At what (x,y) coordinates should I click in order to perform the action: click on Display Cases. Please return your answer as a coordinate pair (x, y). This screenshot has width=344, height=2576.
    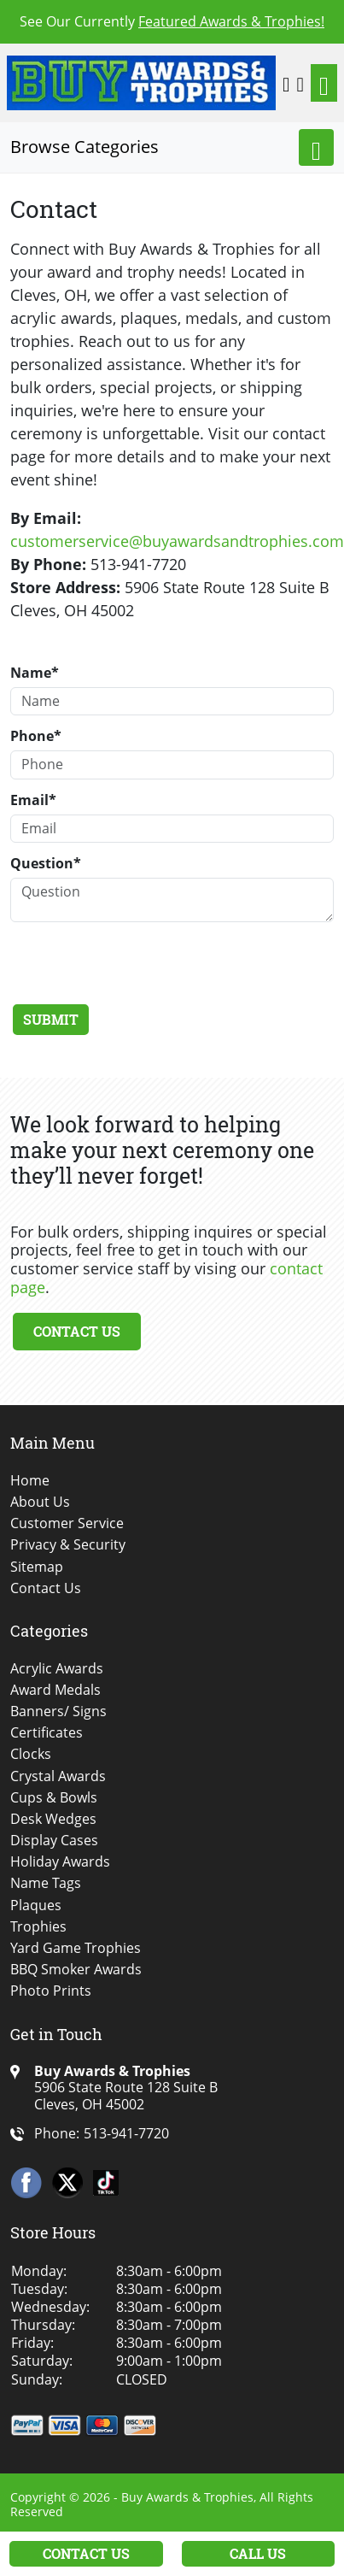
    Looking at the image, I should click on (54, 1840).